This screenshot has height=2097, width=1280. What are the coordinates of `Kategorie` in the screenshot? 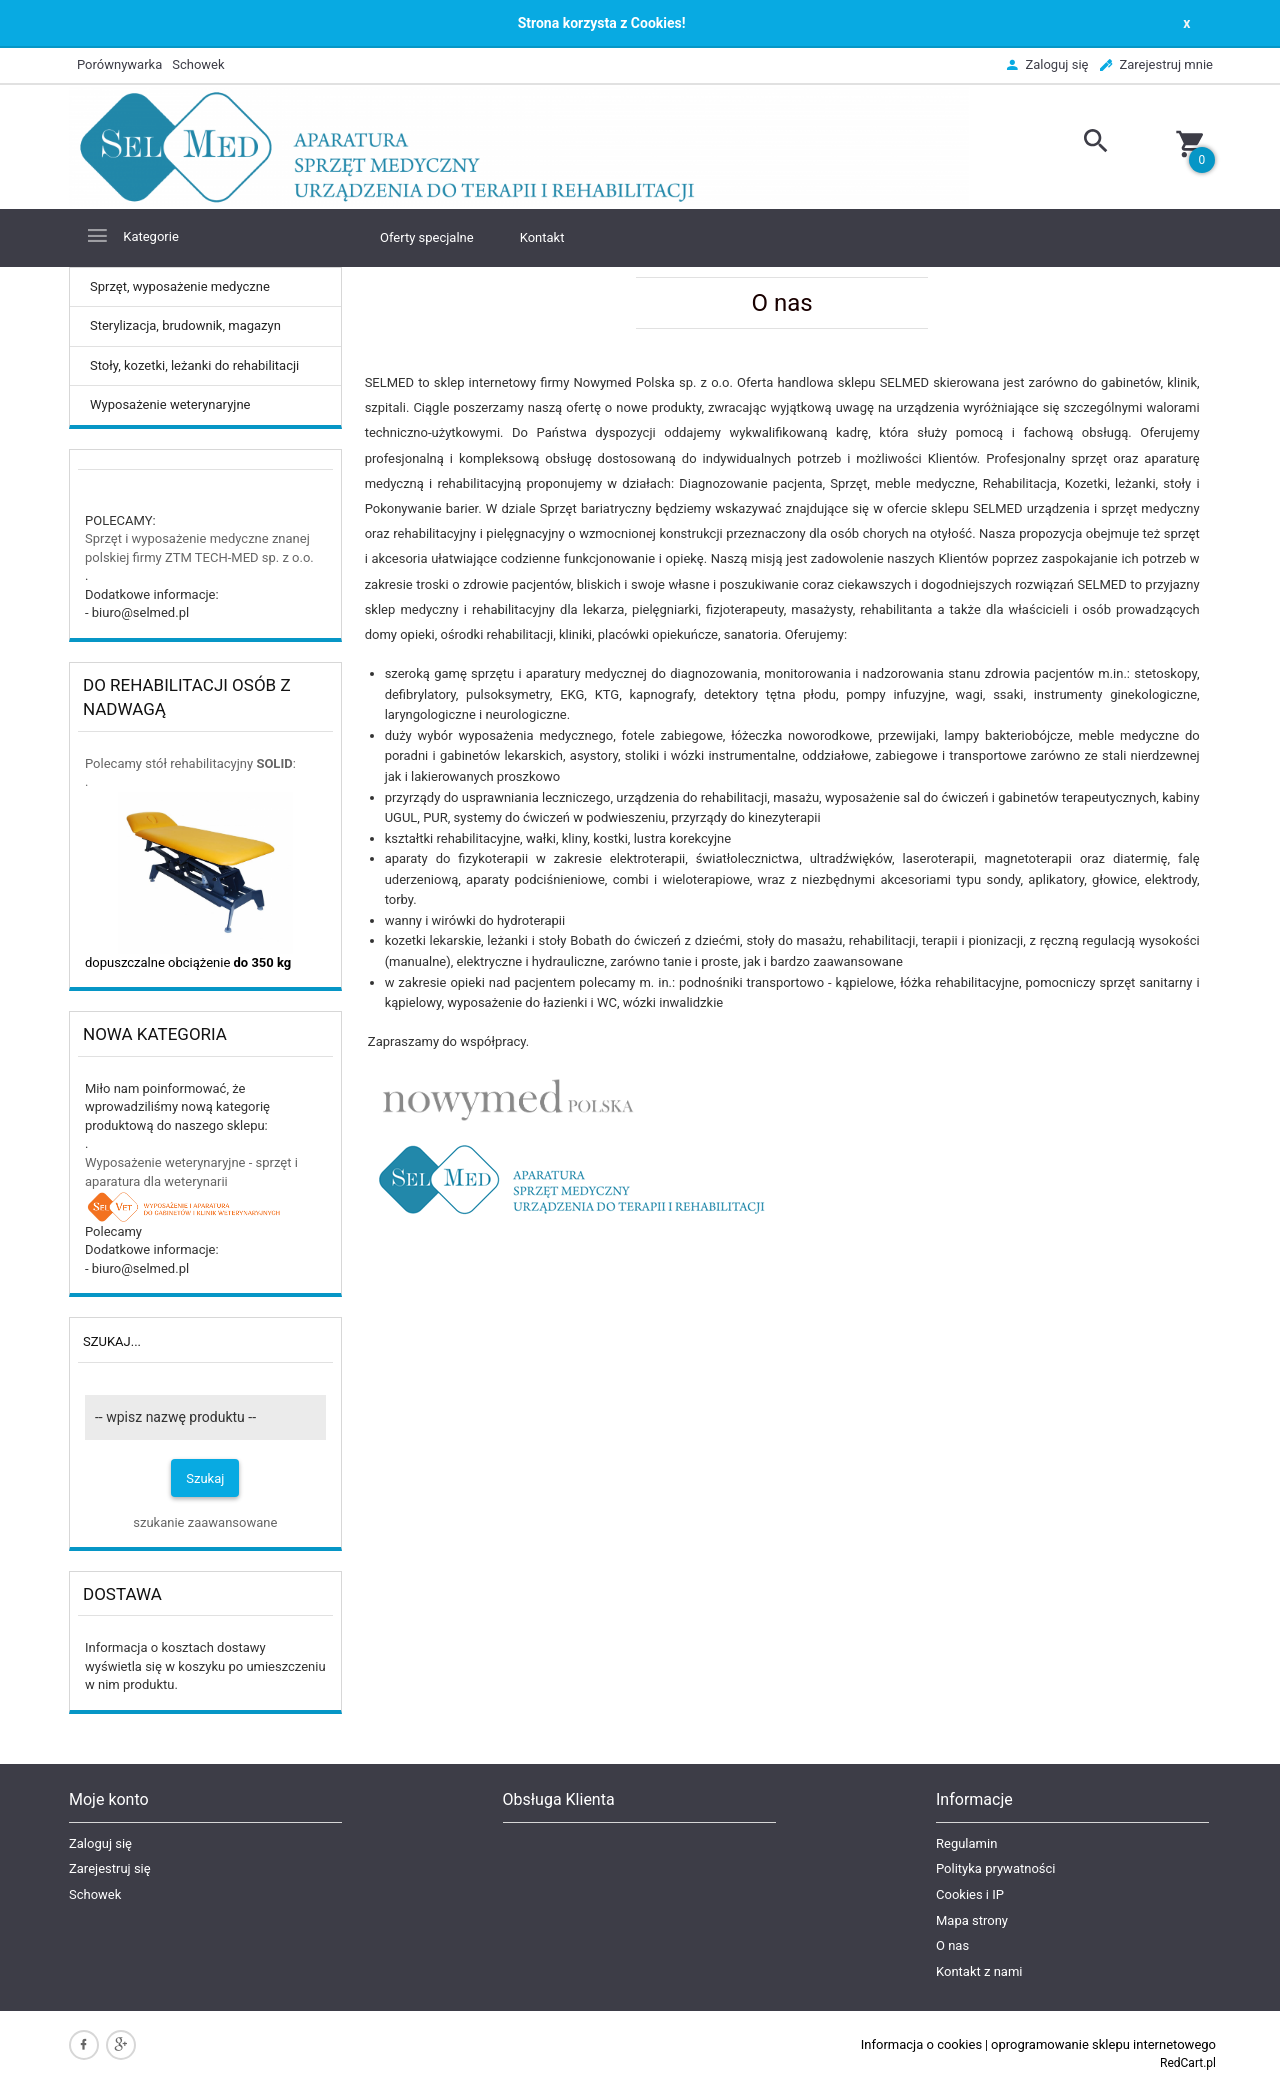 It's located at (132, 235).